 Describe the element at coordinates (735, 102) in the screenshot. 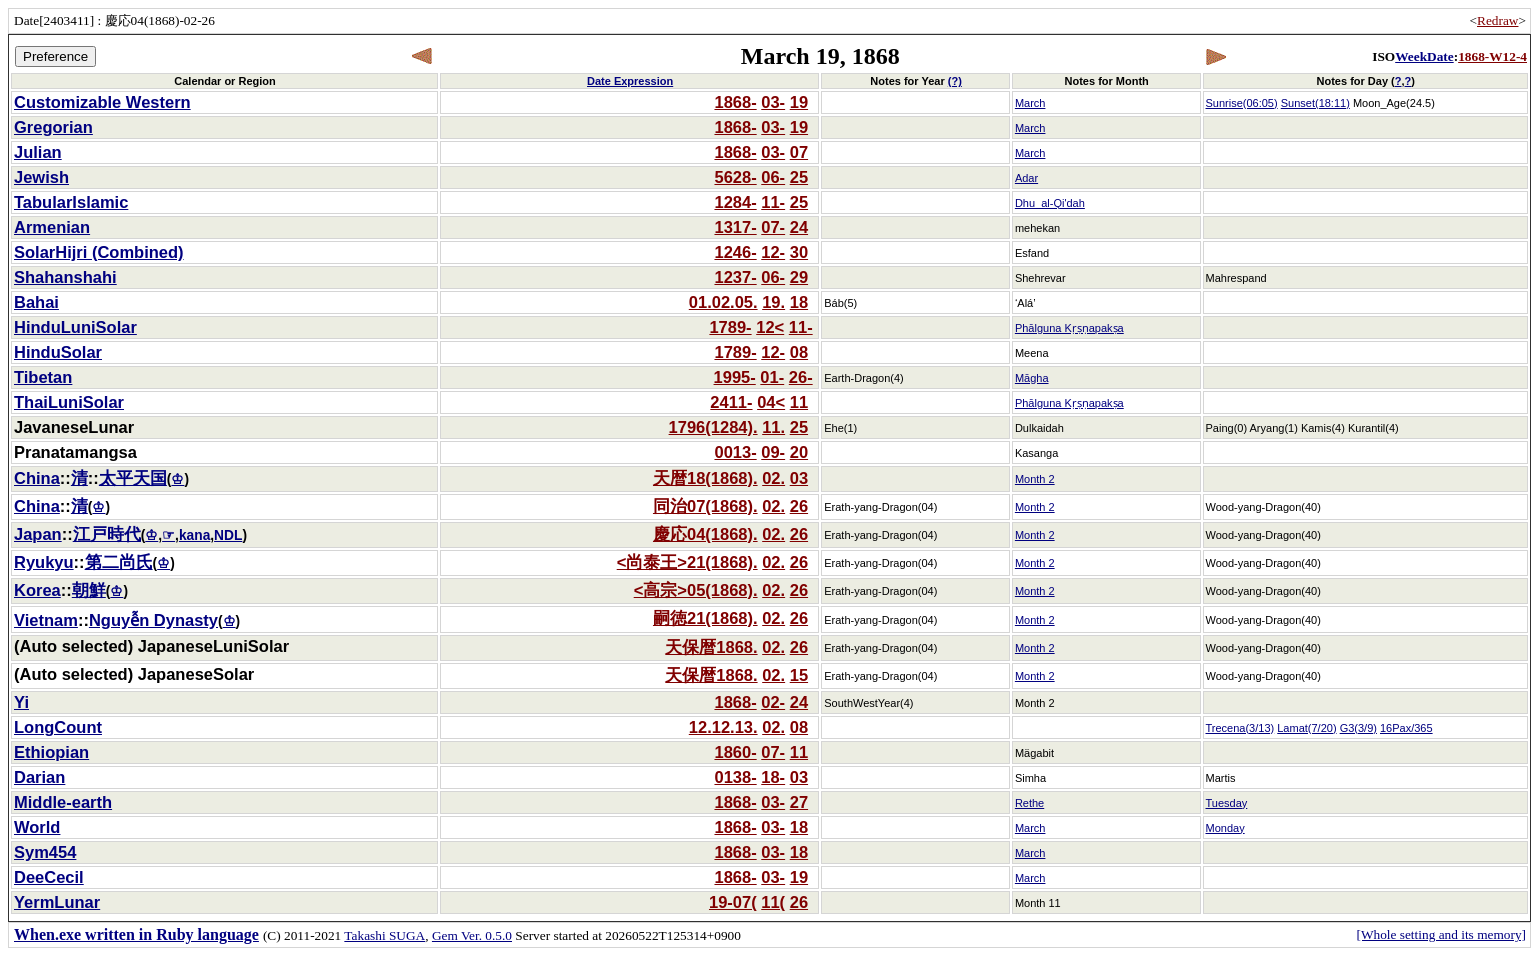

I see `1868-` at that location.